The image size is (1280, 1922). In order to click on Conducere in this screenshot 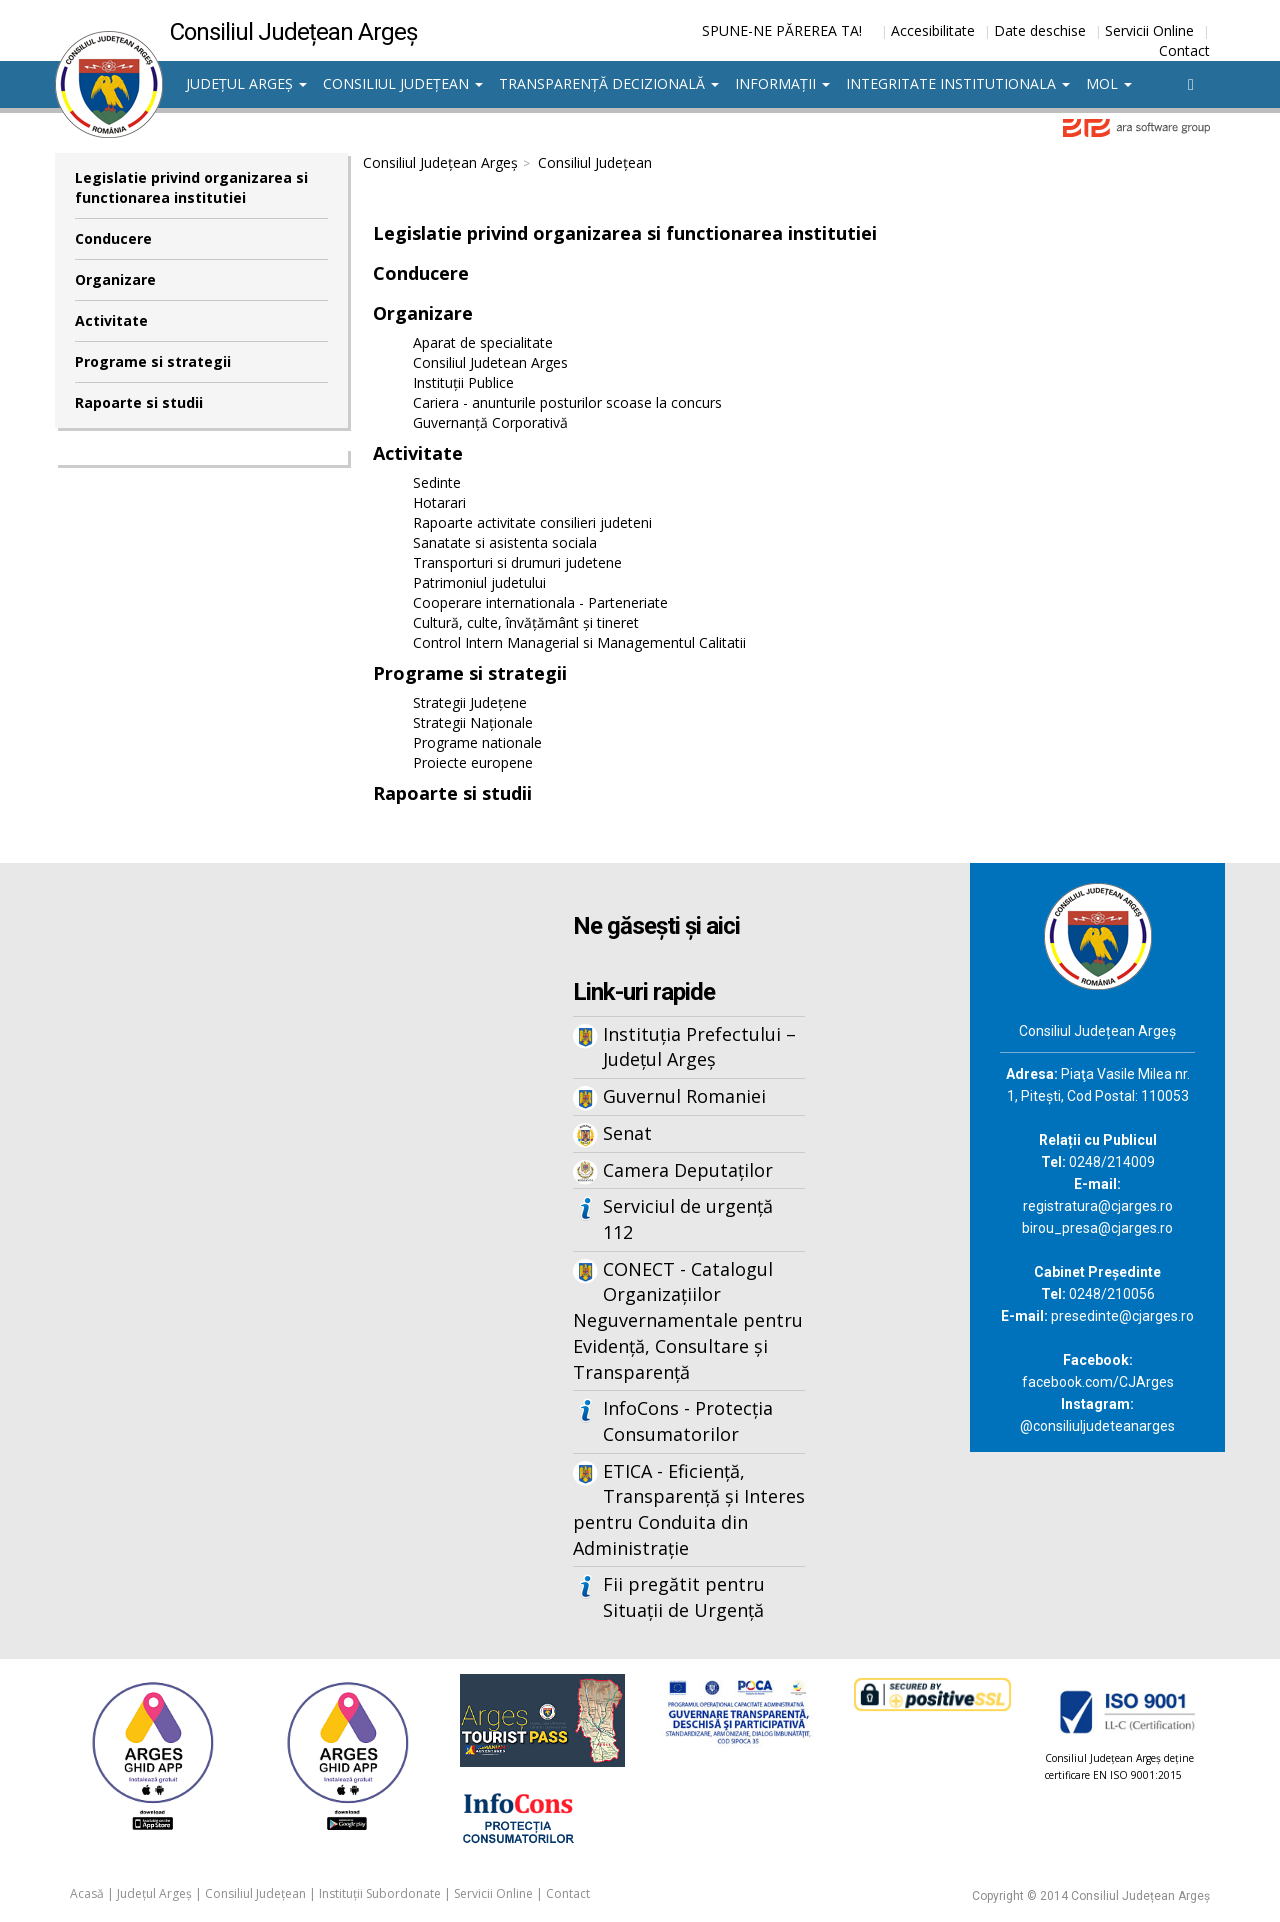, I will do `click(113, 238)`.